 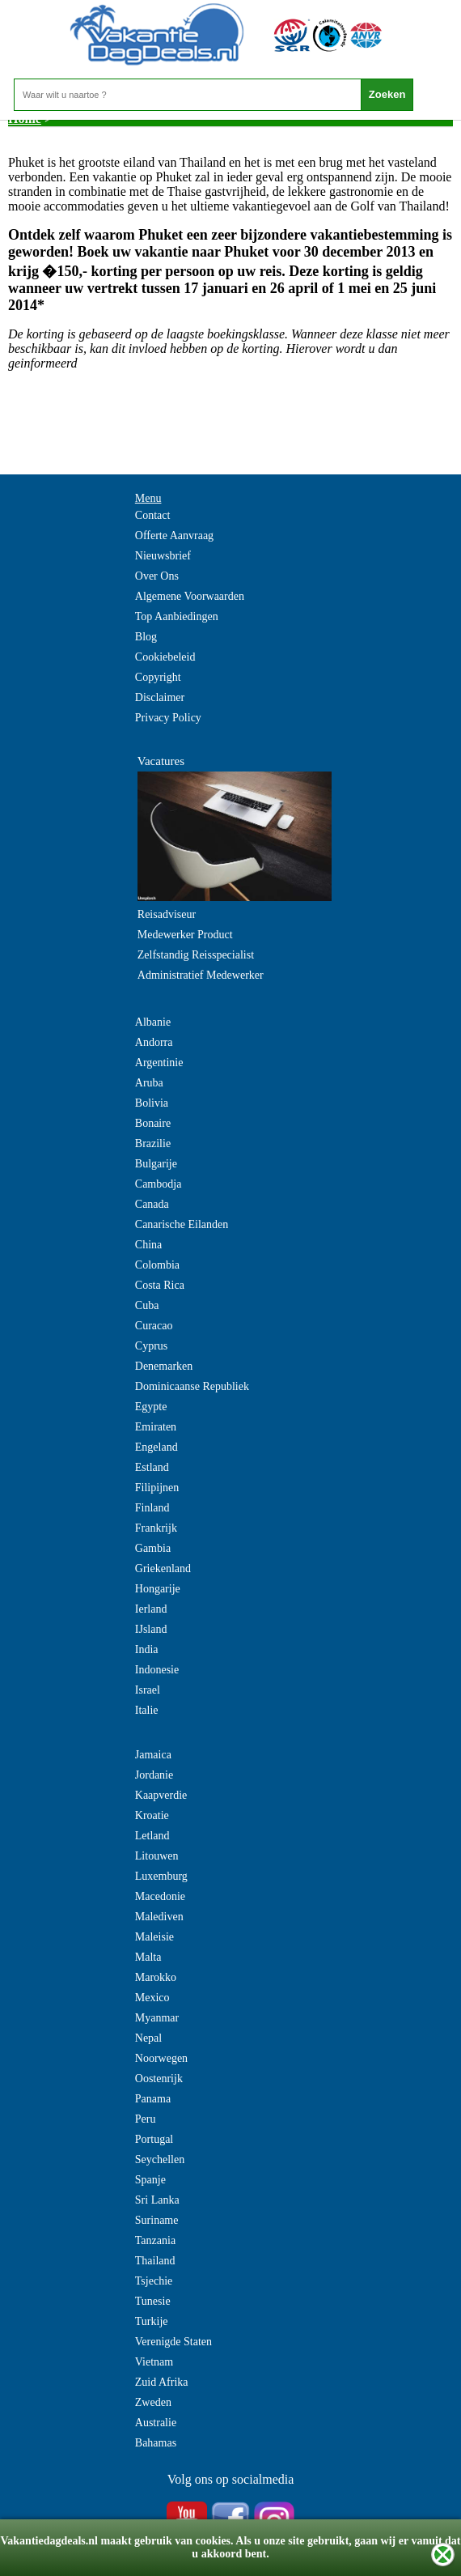 I want to click on Panama, so click(x=153, y=2099).